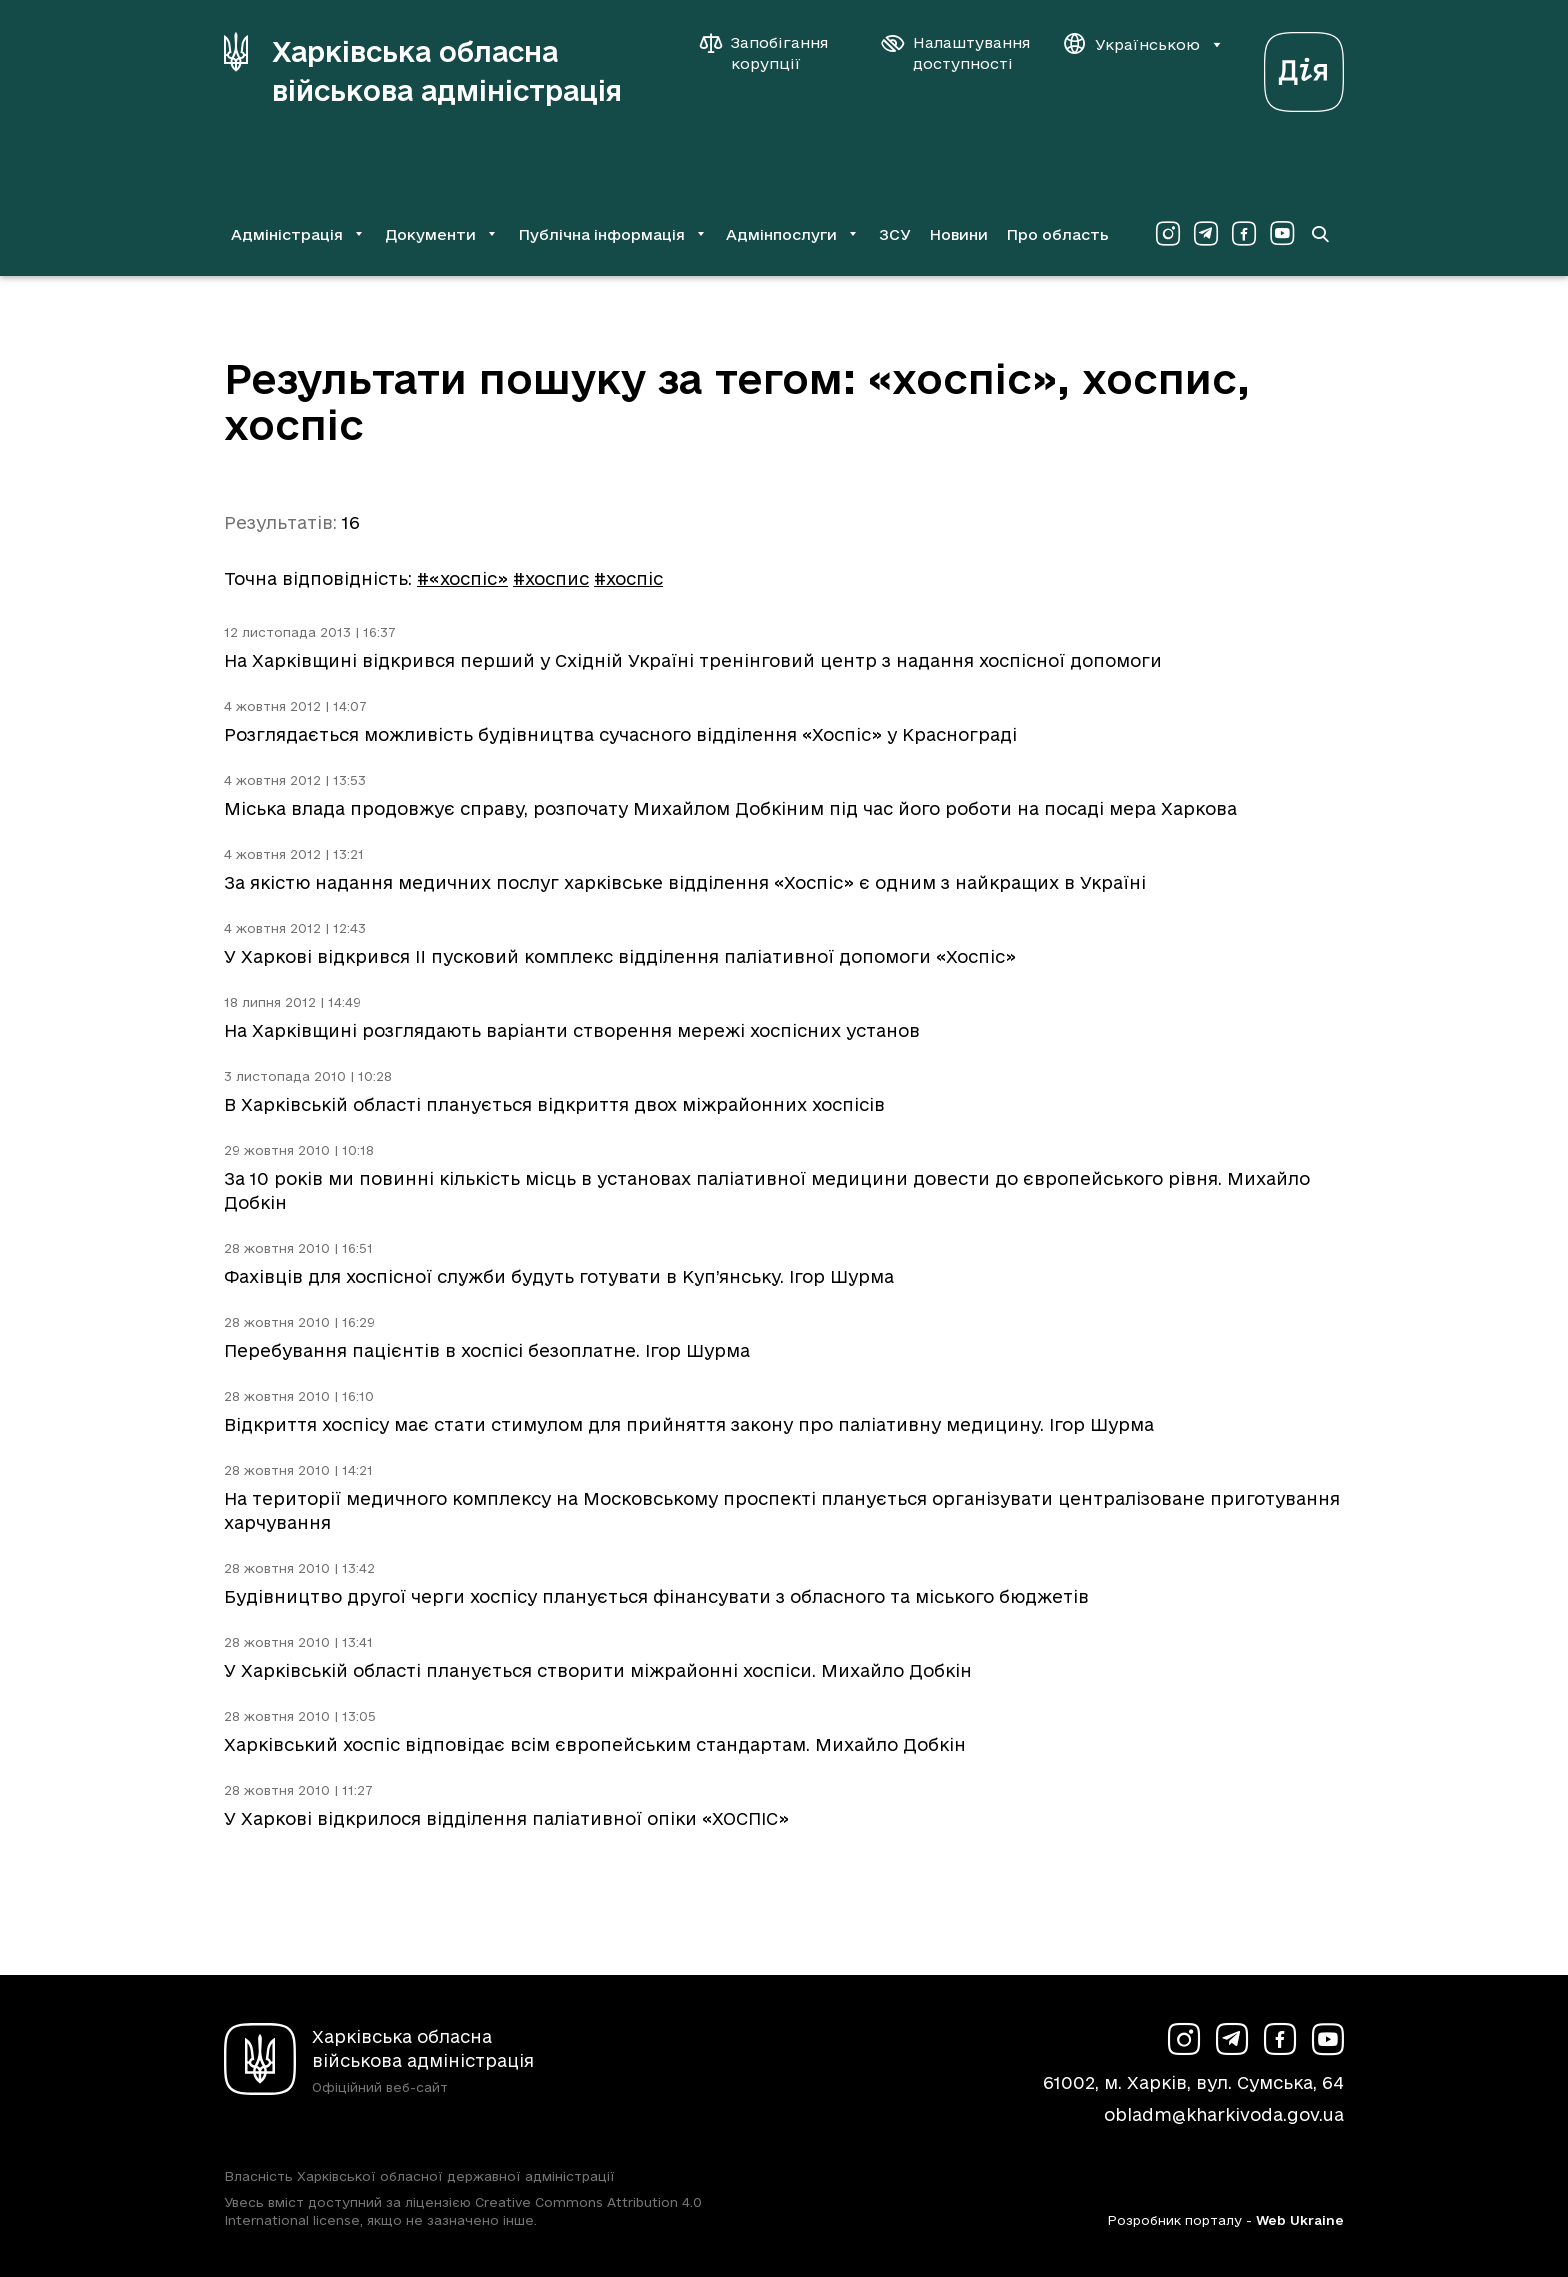 The height and width of the screenshot is (2277, 1568). I want to click on [Налаштування доступності], so click(956, 53).